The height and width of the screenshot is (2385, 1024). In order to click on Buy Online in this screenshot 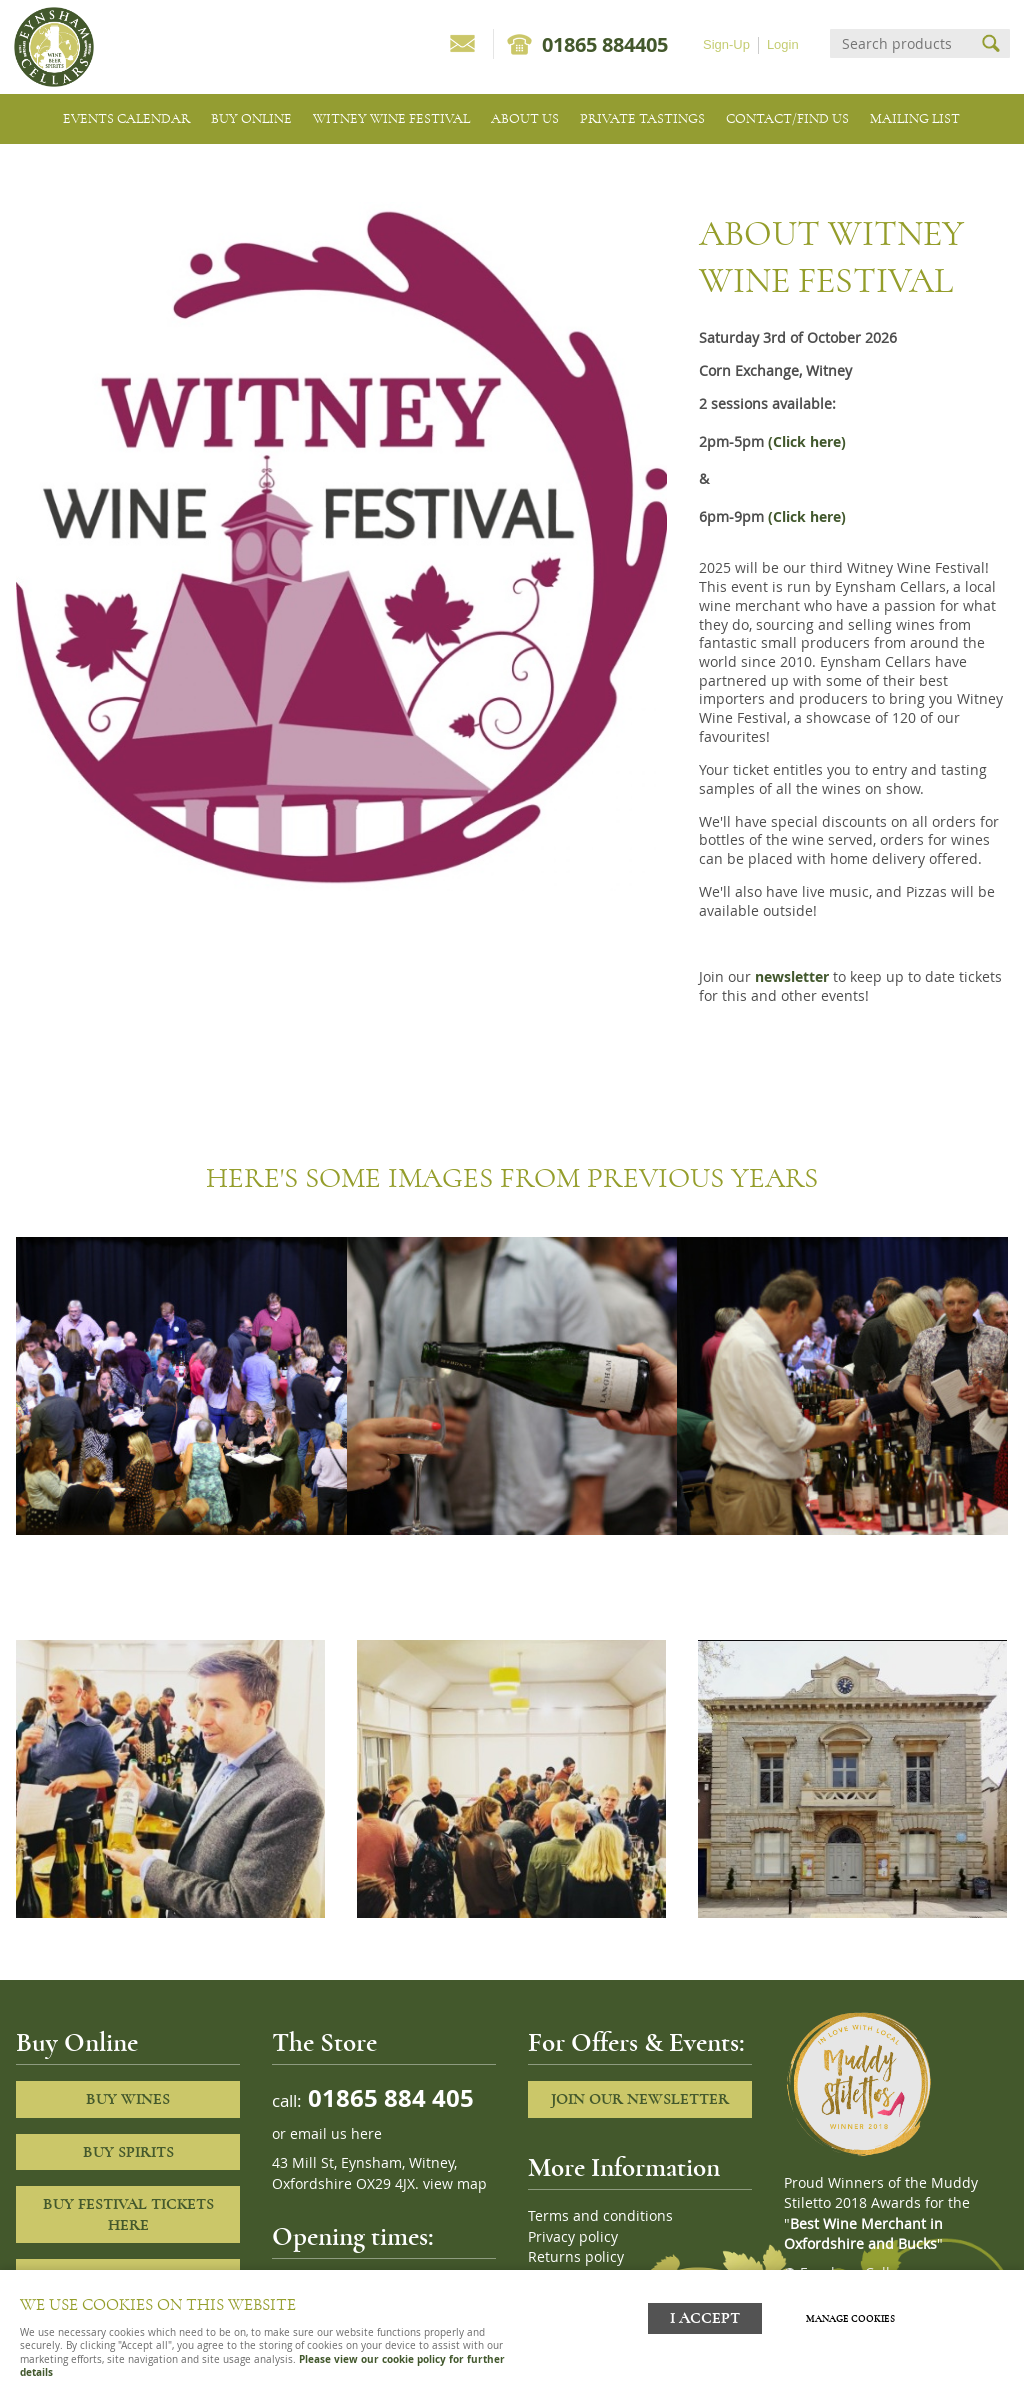, I will do `click(251, 118)`.